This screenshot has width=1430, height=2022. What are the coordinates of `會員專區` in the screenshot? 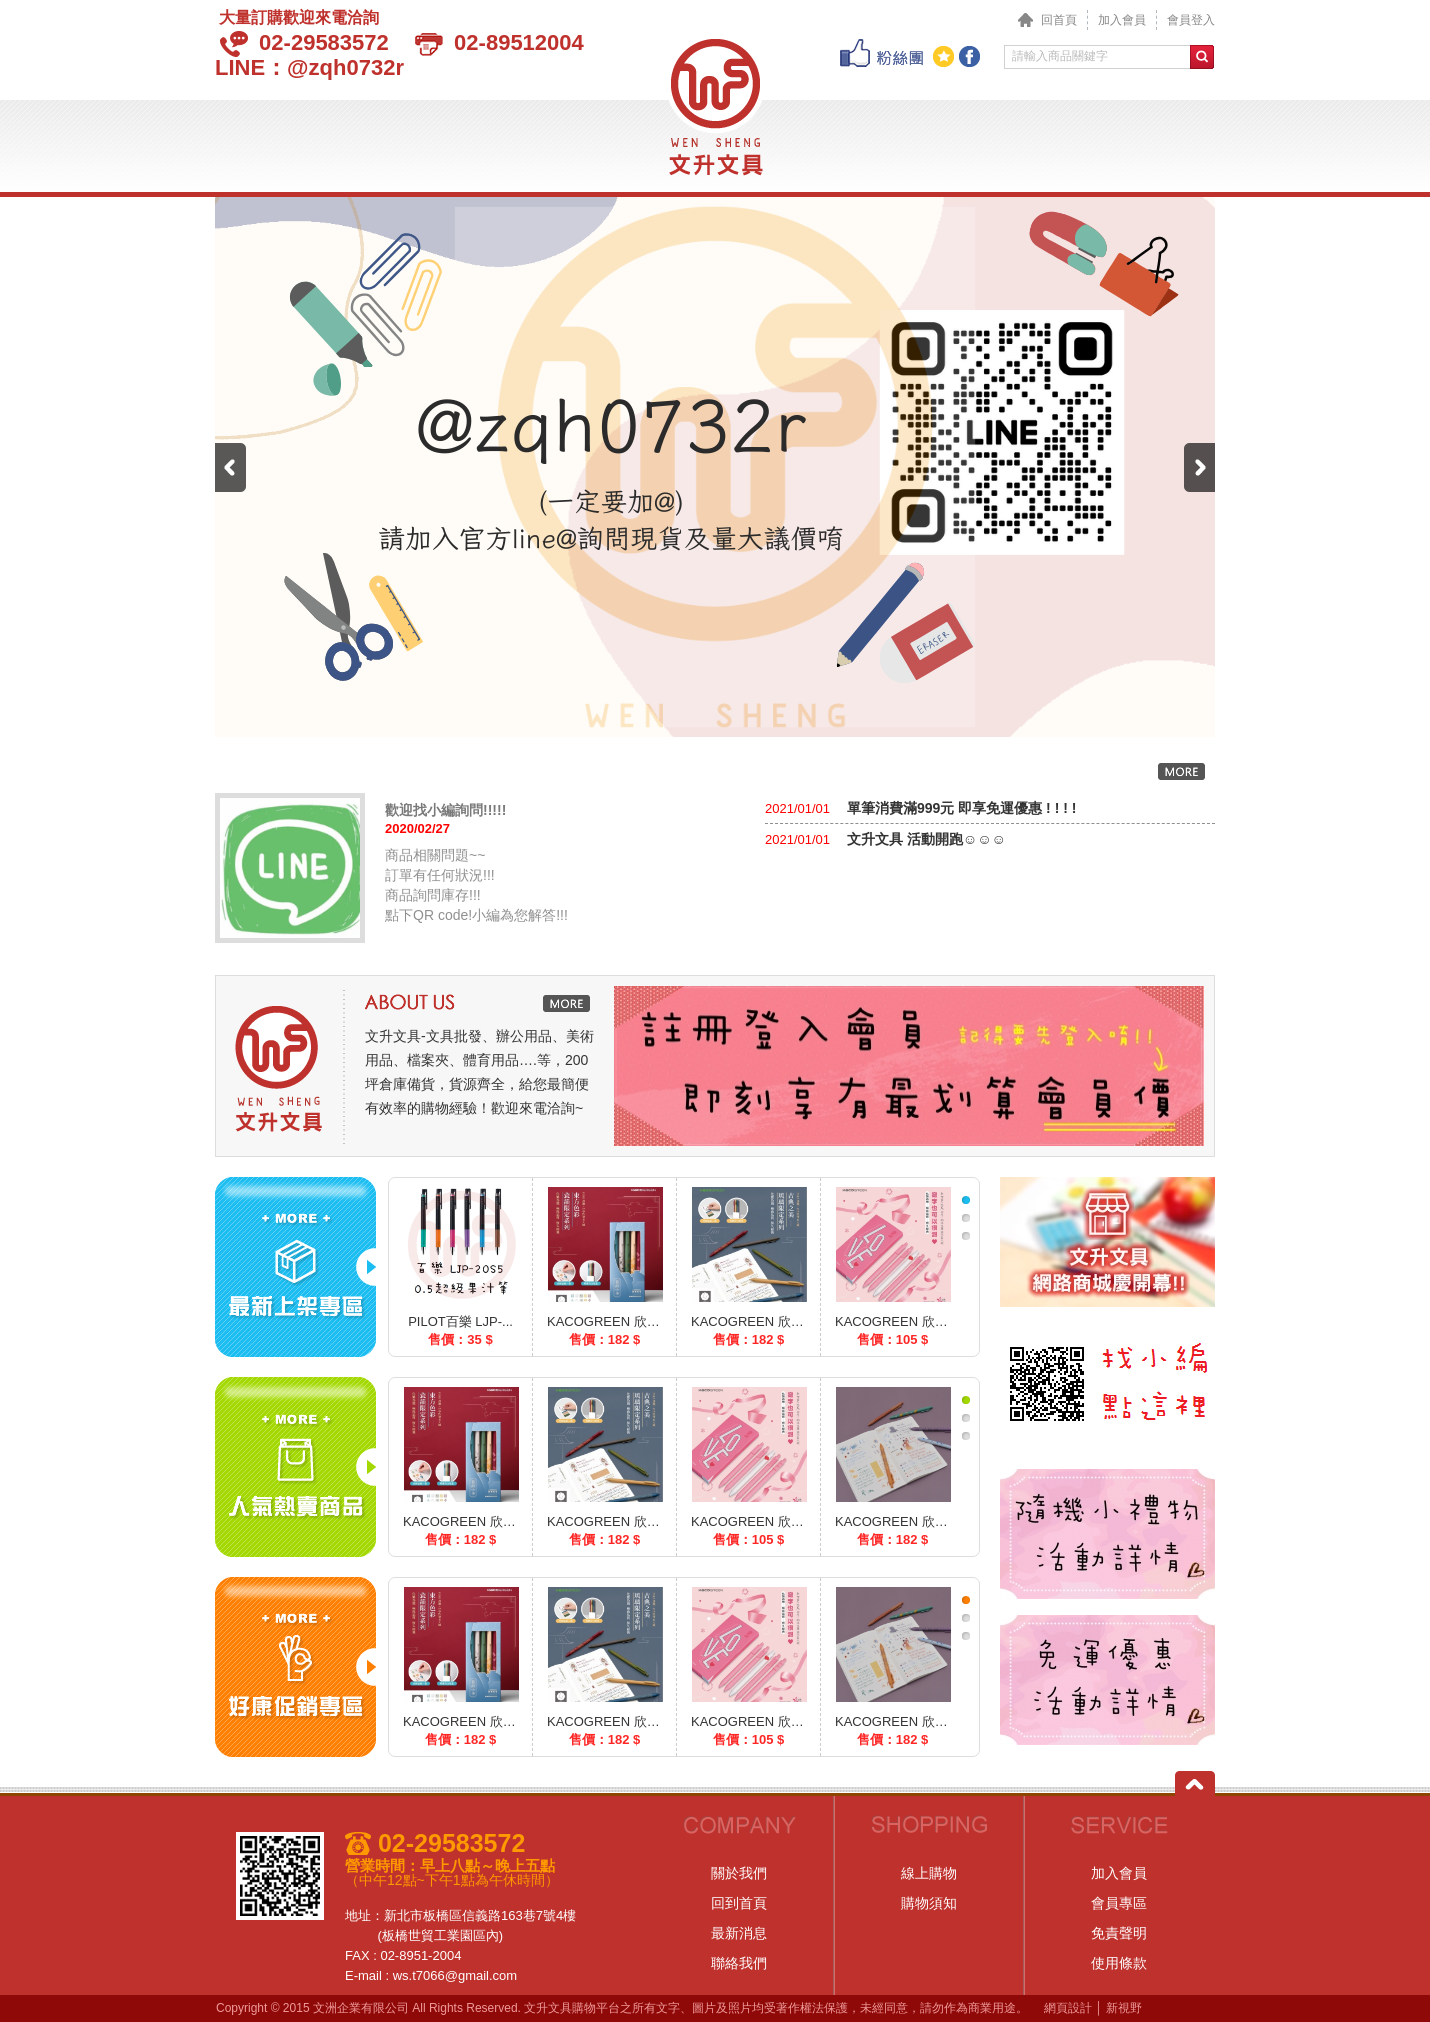 It's located at (1050, 140).